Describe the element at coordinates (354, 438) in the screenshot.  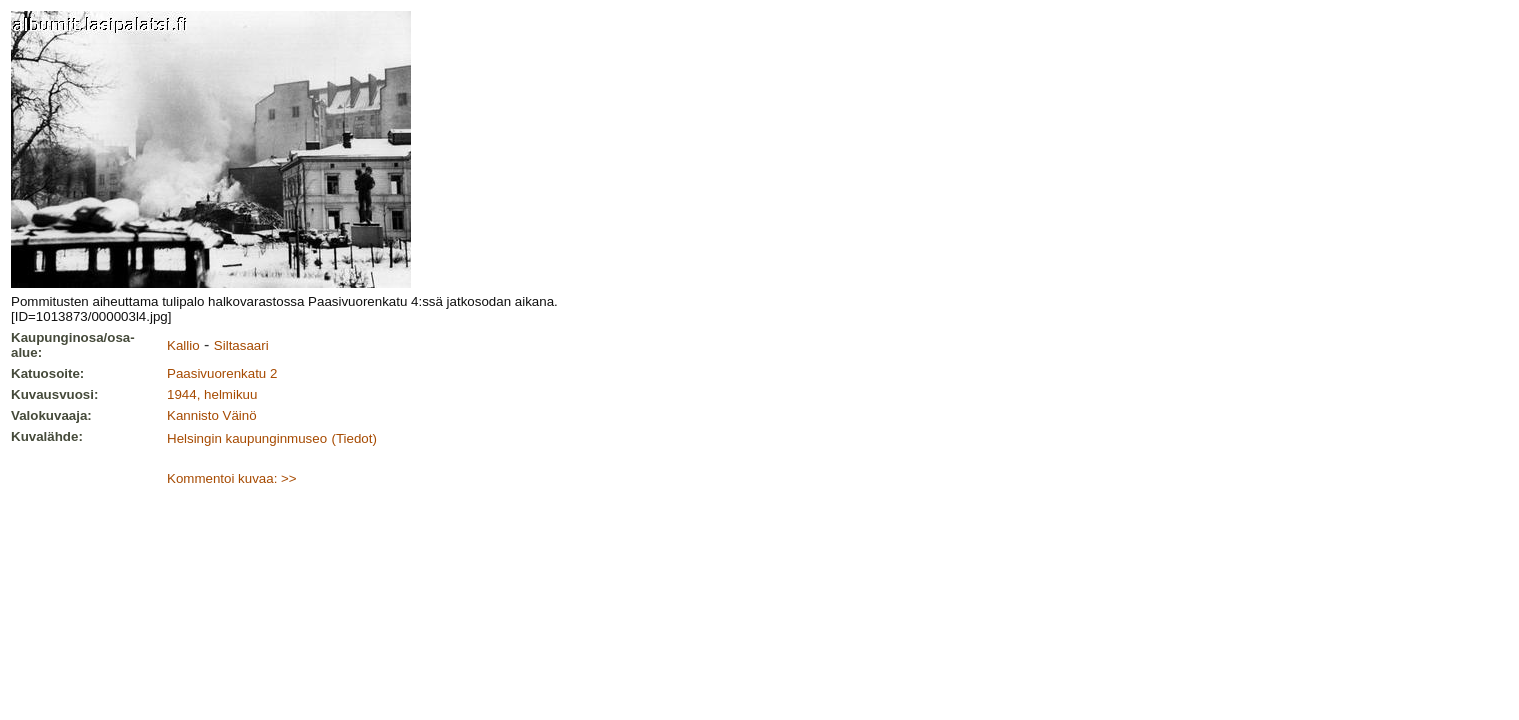
I see `(Tiedot)` at that location.